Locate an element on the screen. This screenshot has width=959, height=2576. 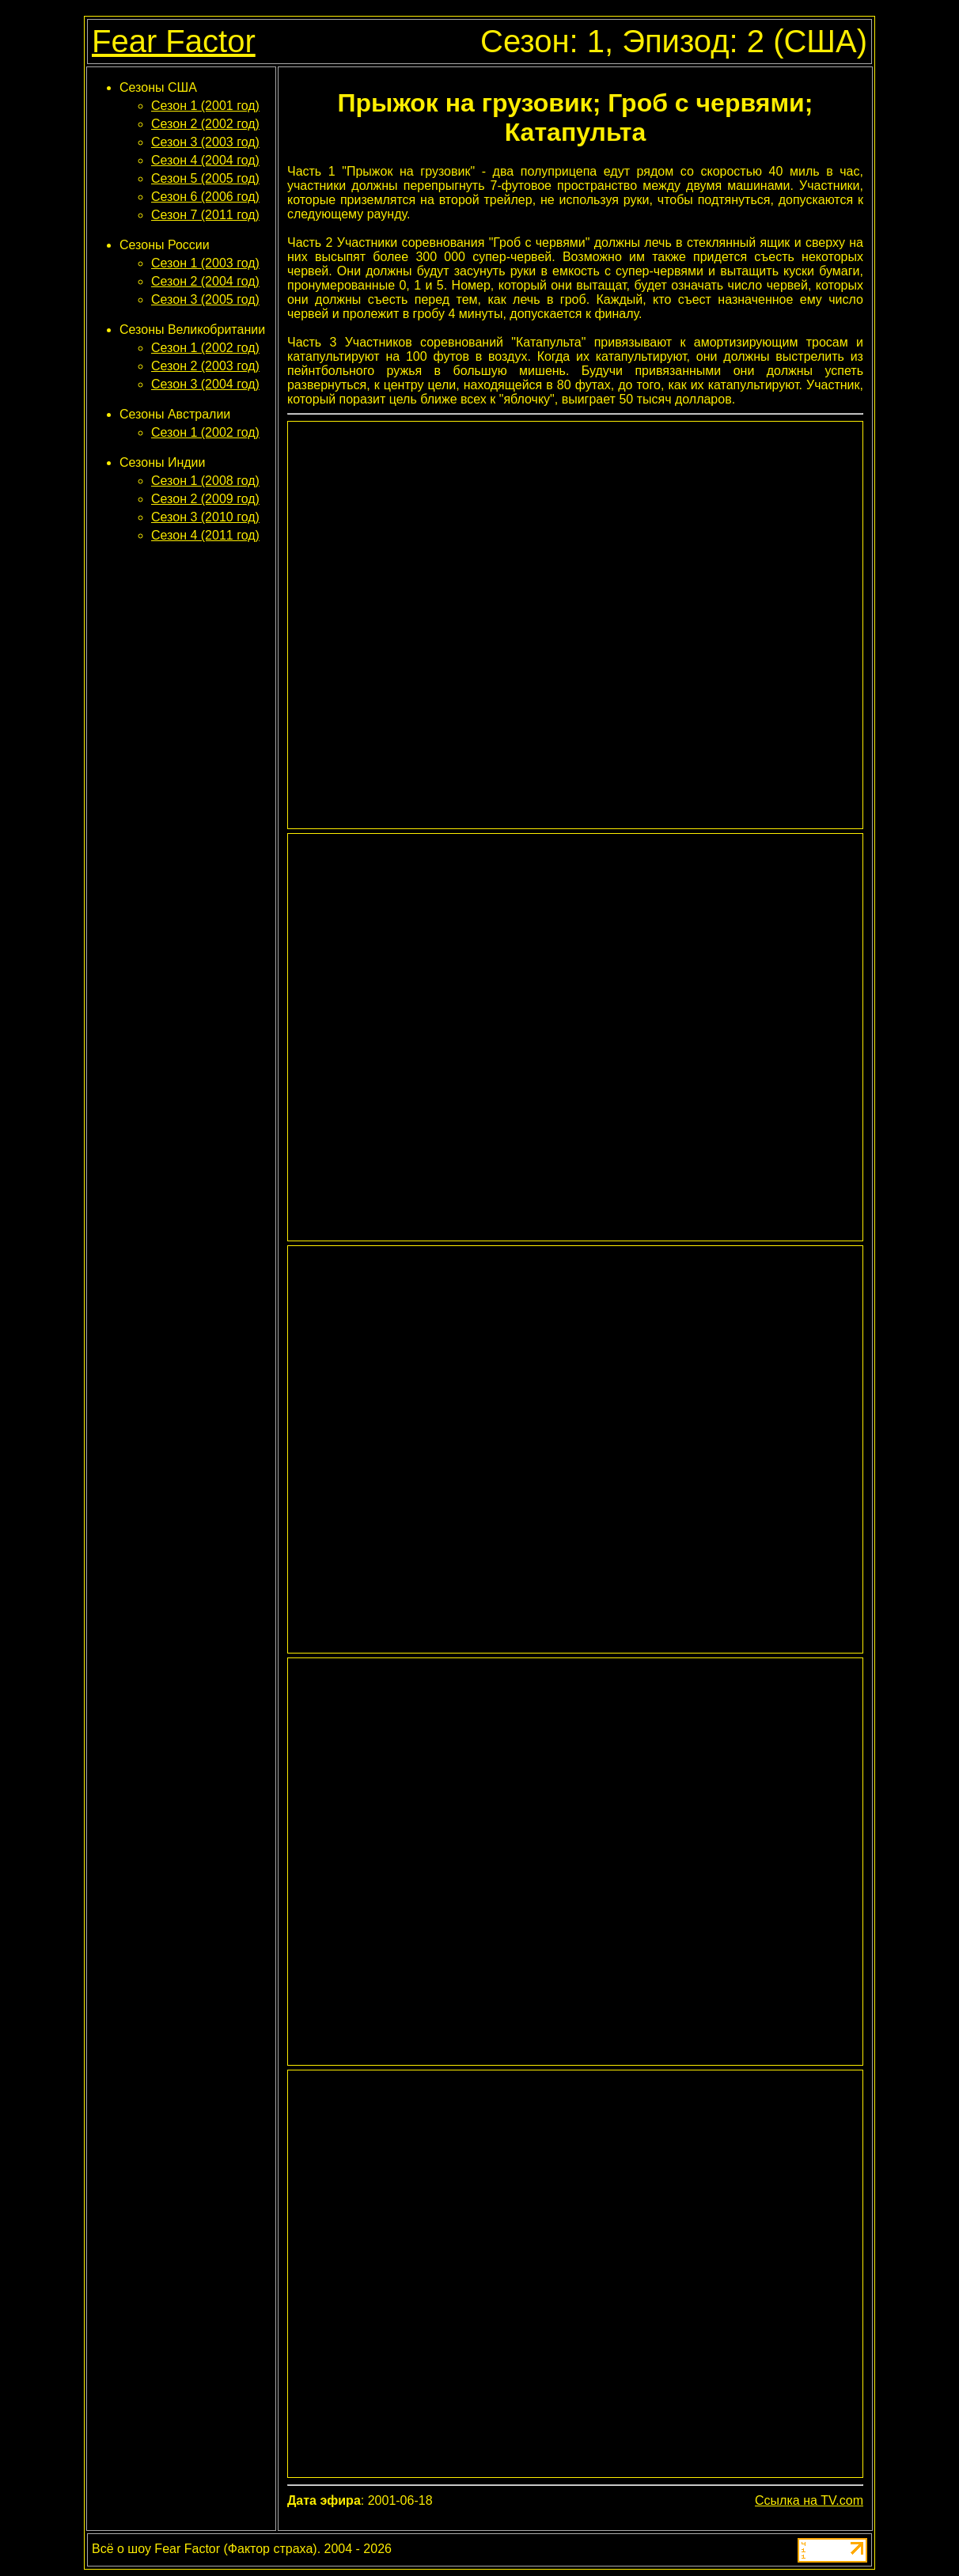
Сезон 2 (2009 год) is located at coordinates (205, 499).